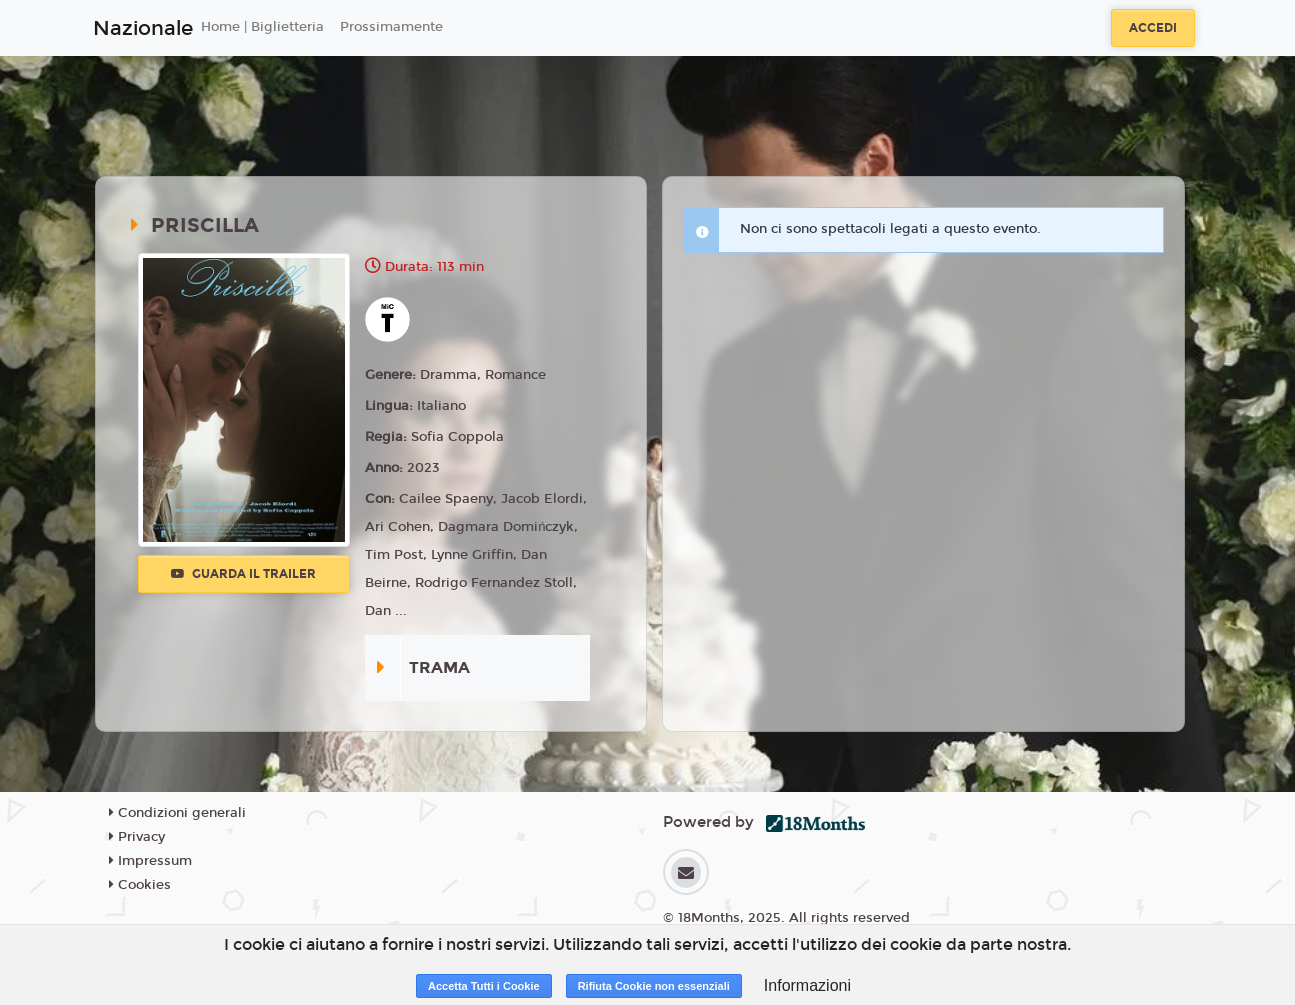 The width and height of the screenshot is (1295, 1005). What do you see at coordinates (243, 574) in the screenshot?
I see `Guarda il trailer` at bounding box center [243, 574].